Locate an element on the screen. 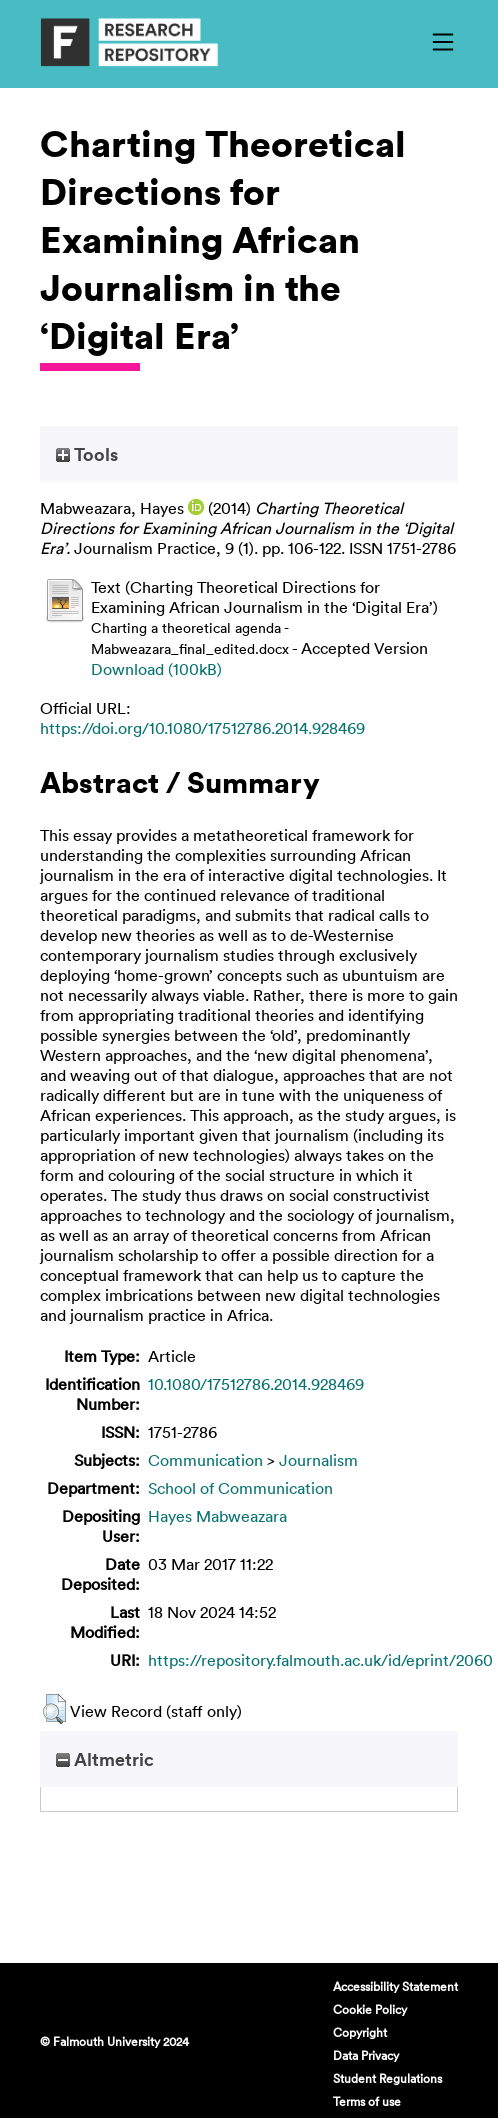 The width and height of the screenshot is (498, 2118). [button] is located at coordinates (54, 1709).